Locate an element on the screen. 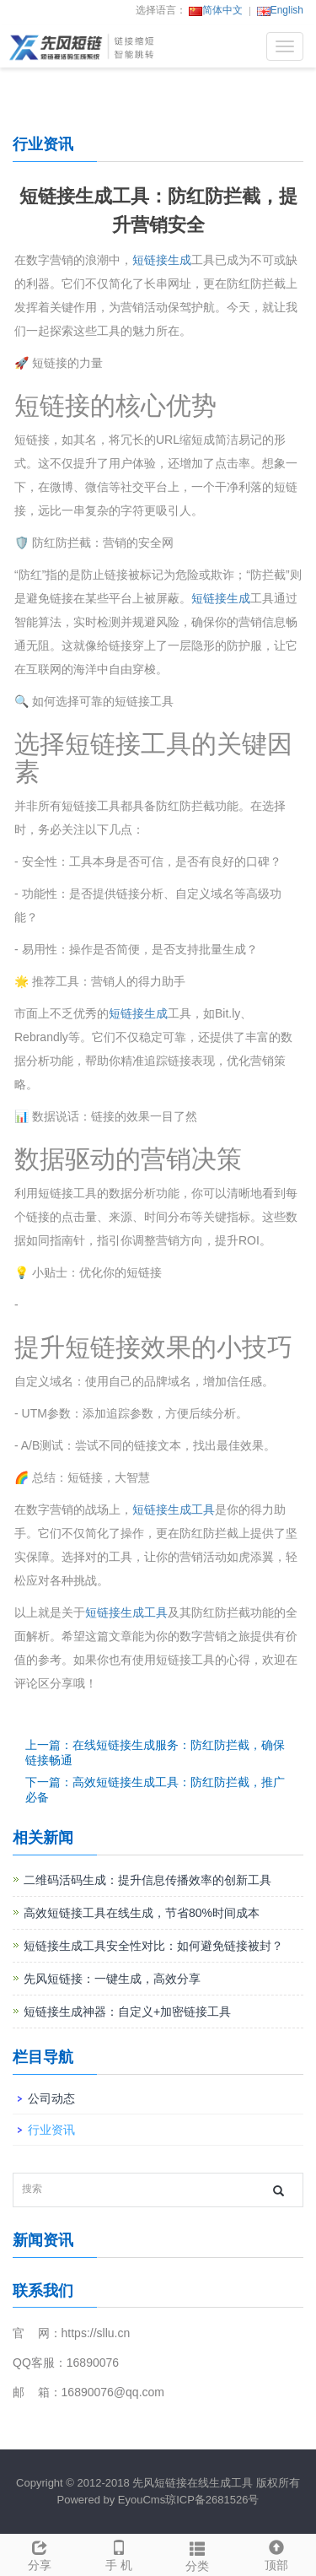 The image size is (316, 2576). 分享 is located at coordinates (39, 2553).